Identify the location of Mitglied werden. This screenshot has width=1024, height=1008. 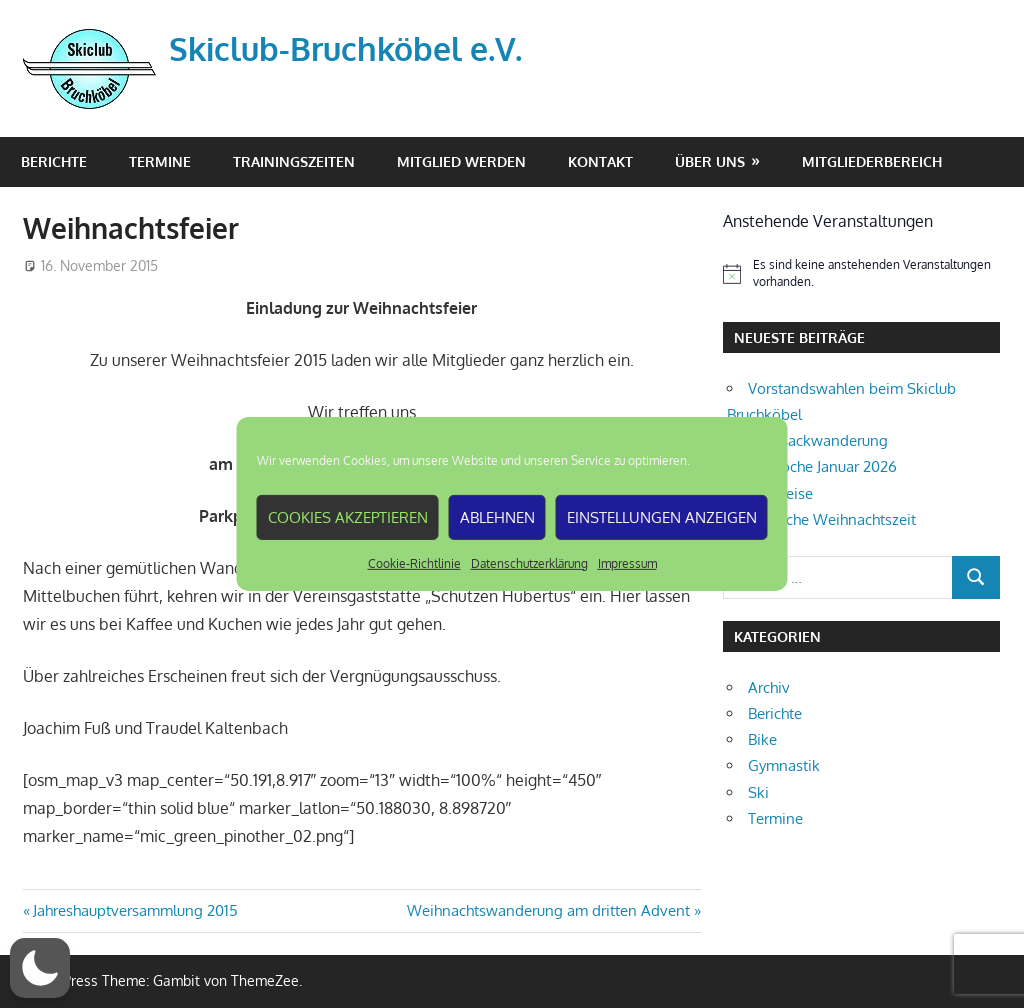
(461, 161).